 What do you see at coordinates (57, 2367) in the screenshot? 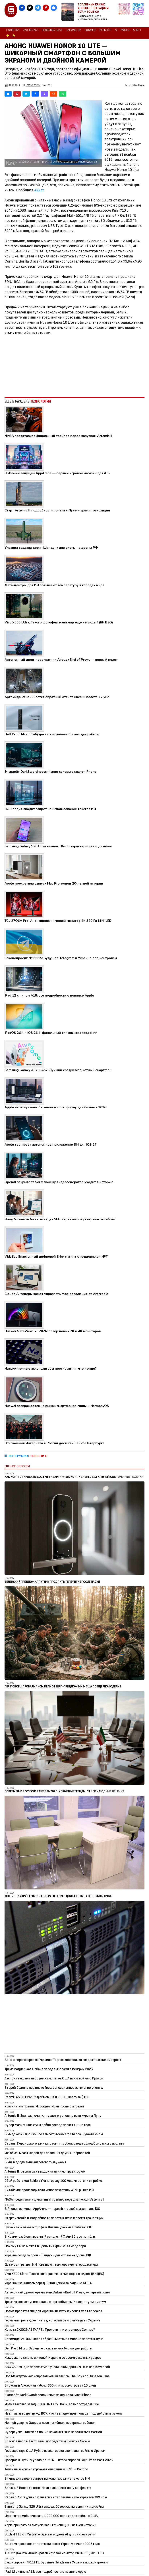
I see `ВВС Финляндии перехватили украинский дрон AN-196 над Коуволой` at bounding box center [57, 2367].